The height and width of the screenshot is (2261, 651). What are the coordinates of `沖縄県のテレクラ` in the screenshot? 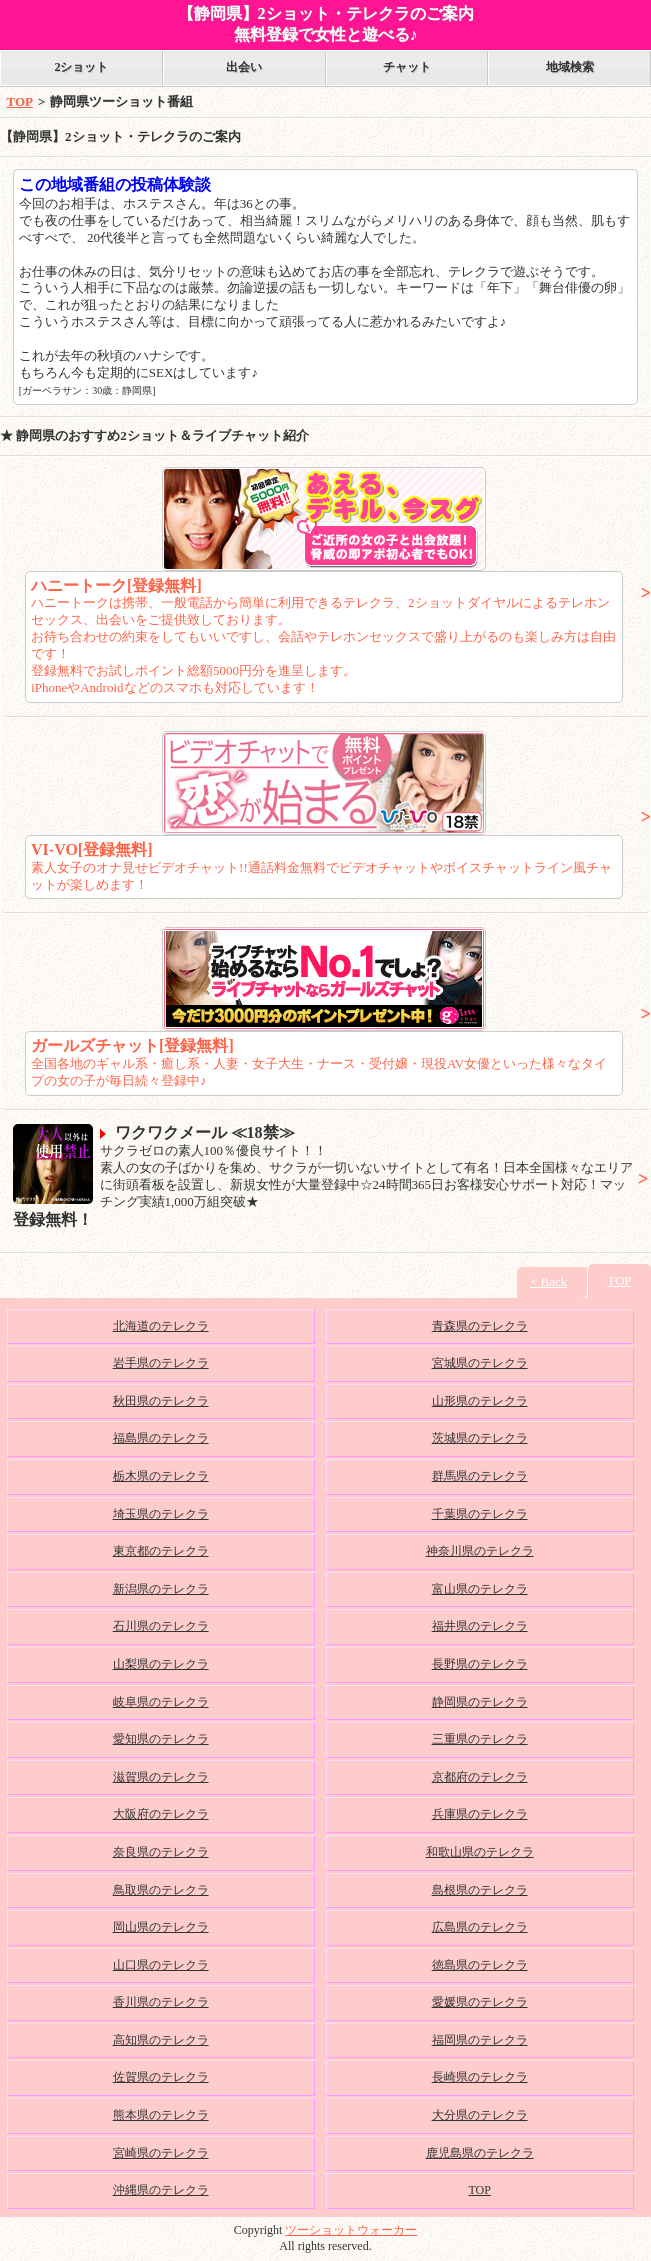 It's located at (161, 2190).